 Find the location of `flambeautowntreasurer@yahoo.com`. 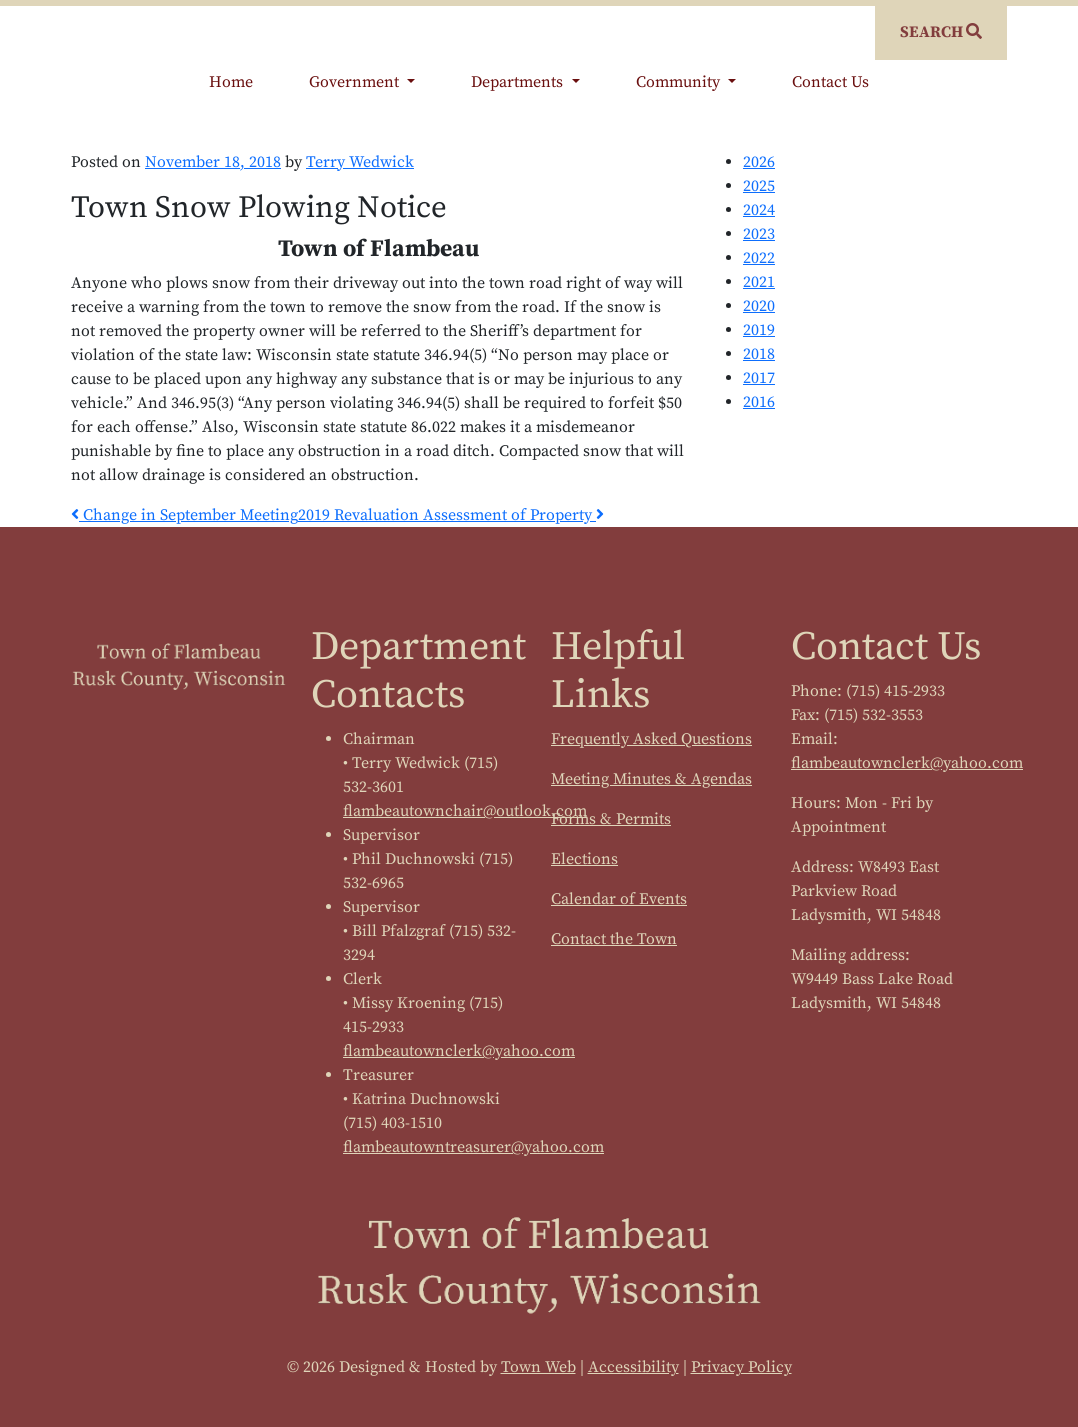

flambeautowntreasurer@yahoo.com is located at coordinates (473, 1147).